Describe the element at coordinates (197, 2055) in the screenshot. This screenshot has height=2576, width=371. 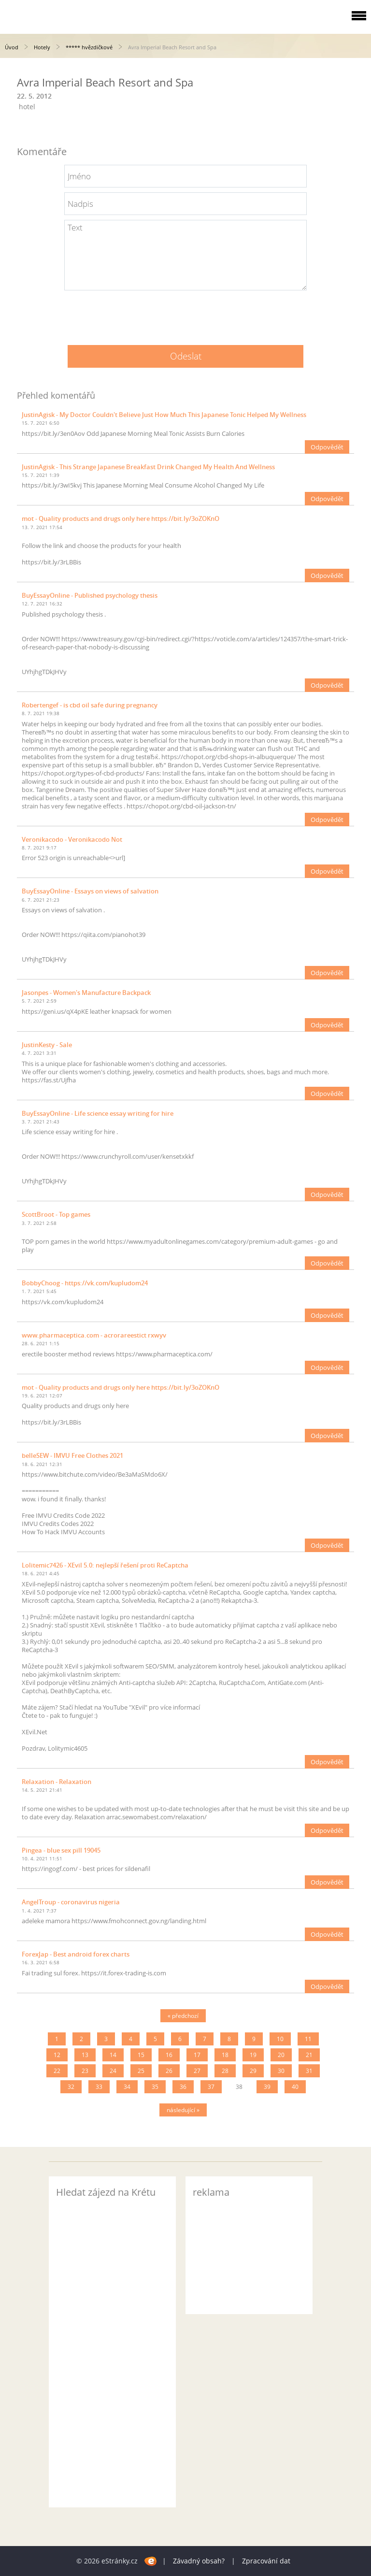
I see `17` at that location.